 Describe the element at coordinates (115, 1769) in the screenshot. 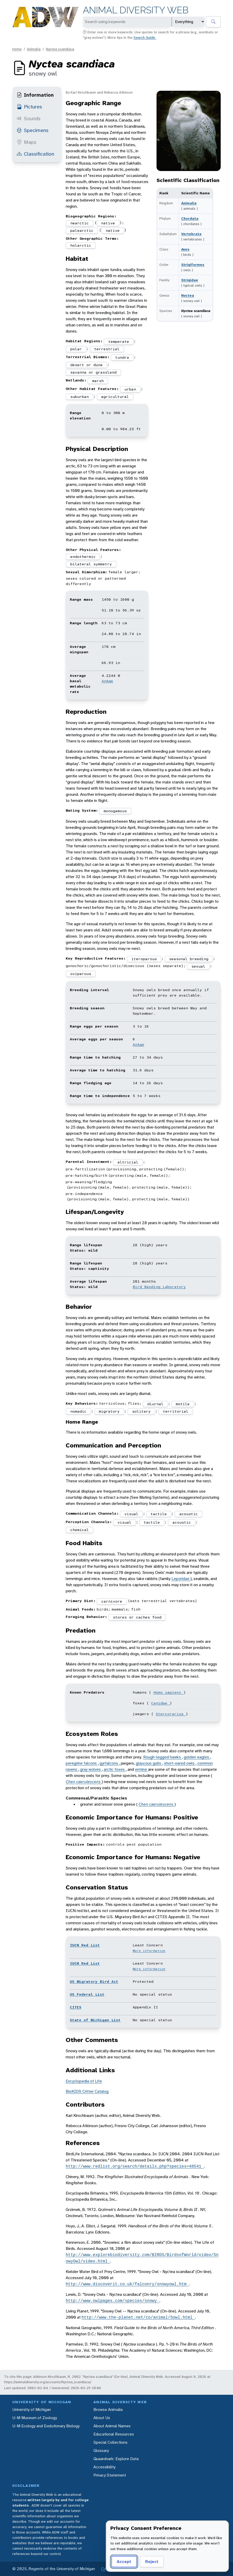

I see `arctic foxes` at that location.